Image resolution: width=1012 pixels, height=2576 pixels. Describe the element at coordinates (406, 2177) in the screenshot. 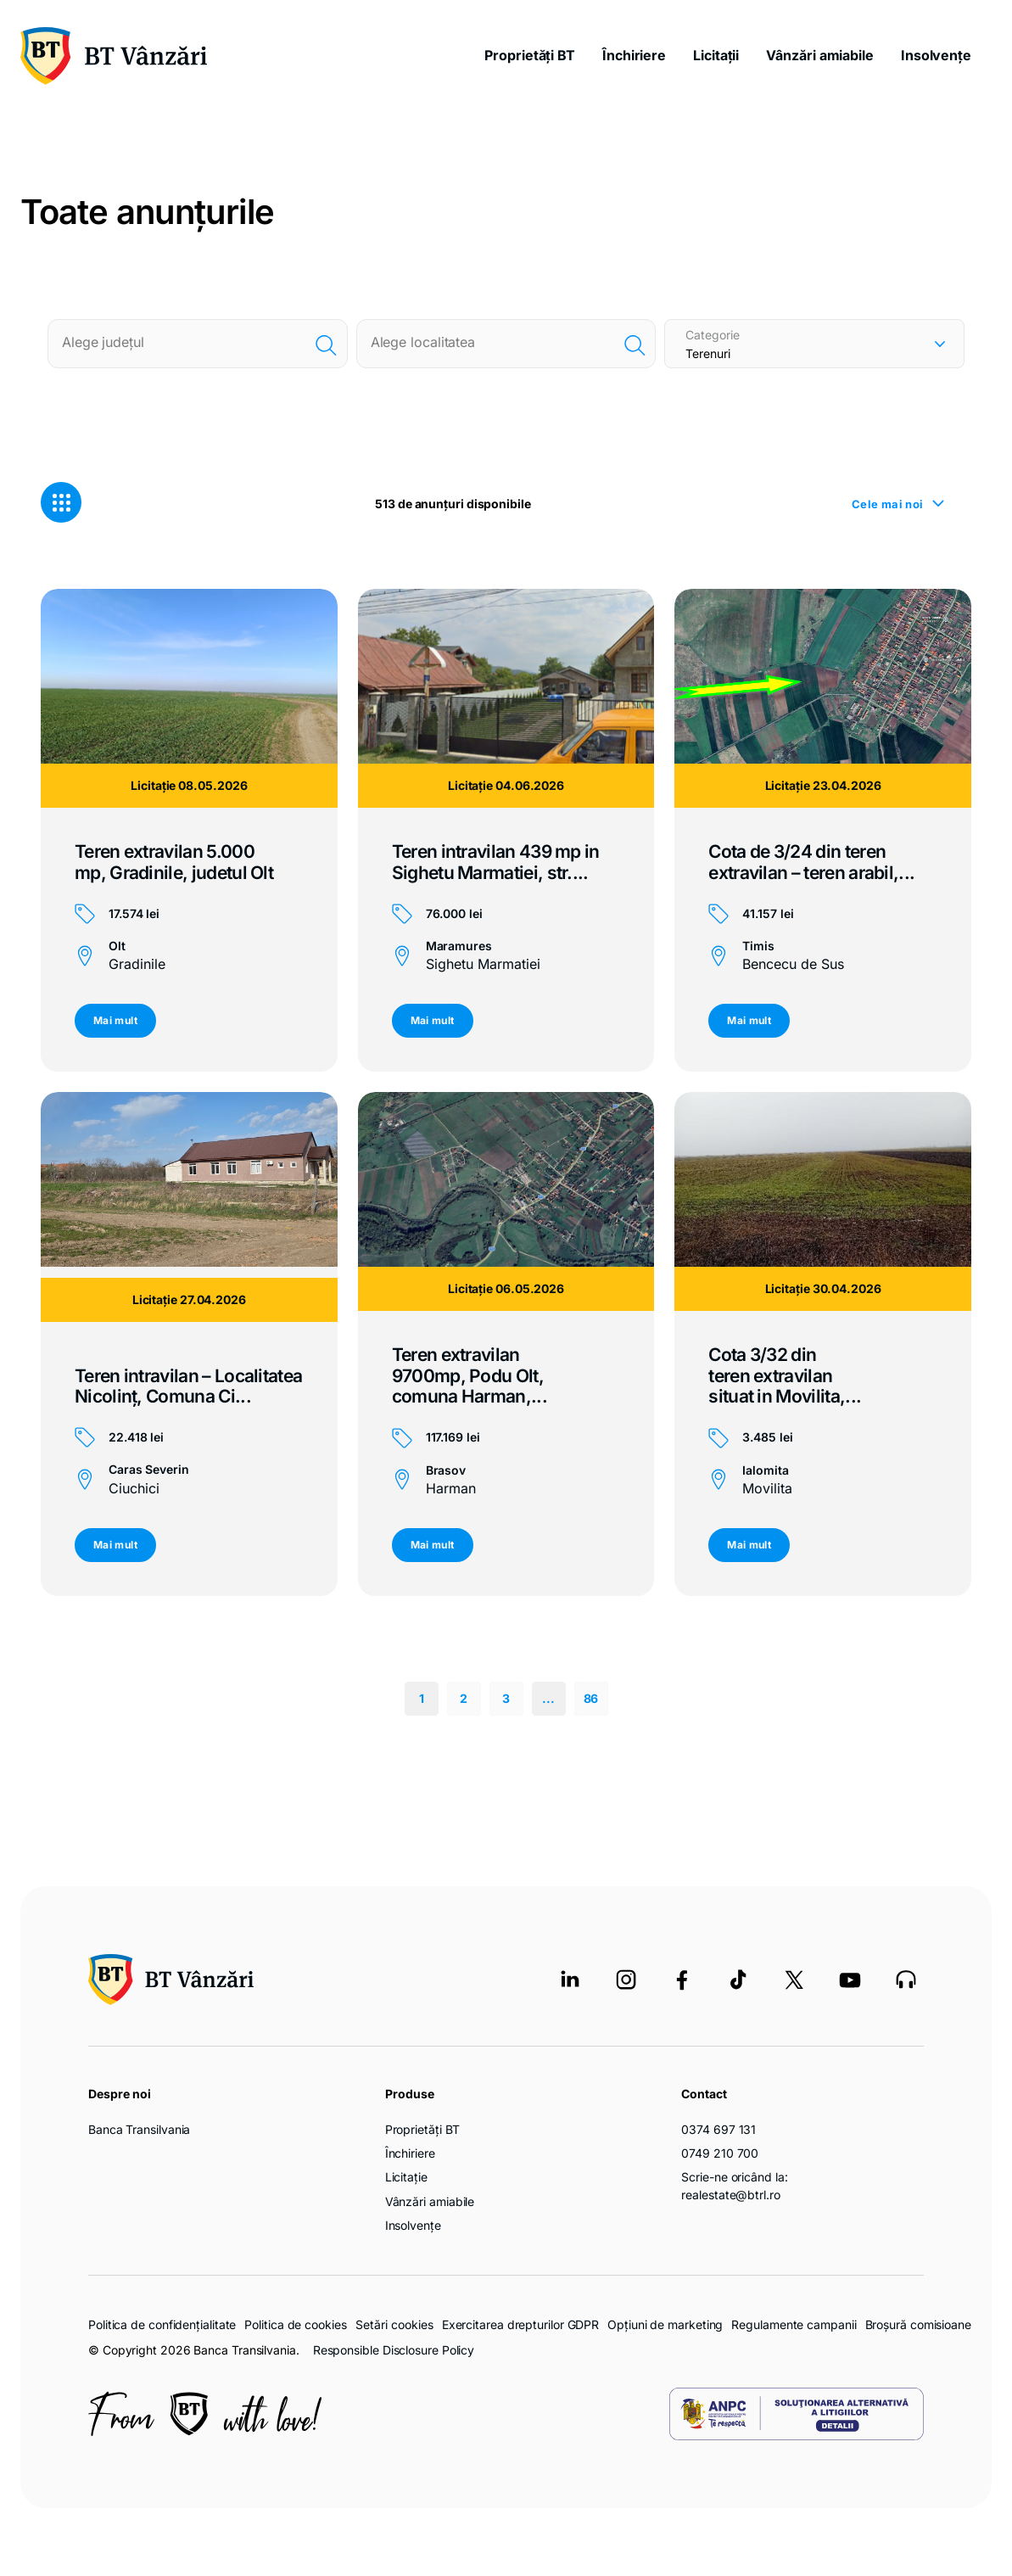

I see `Licitație` at that location.